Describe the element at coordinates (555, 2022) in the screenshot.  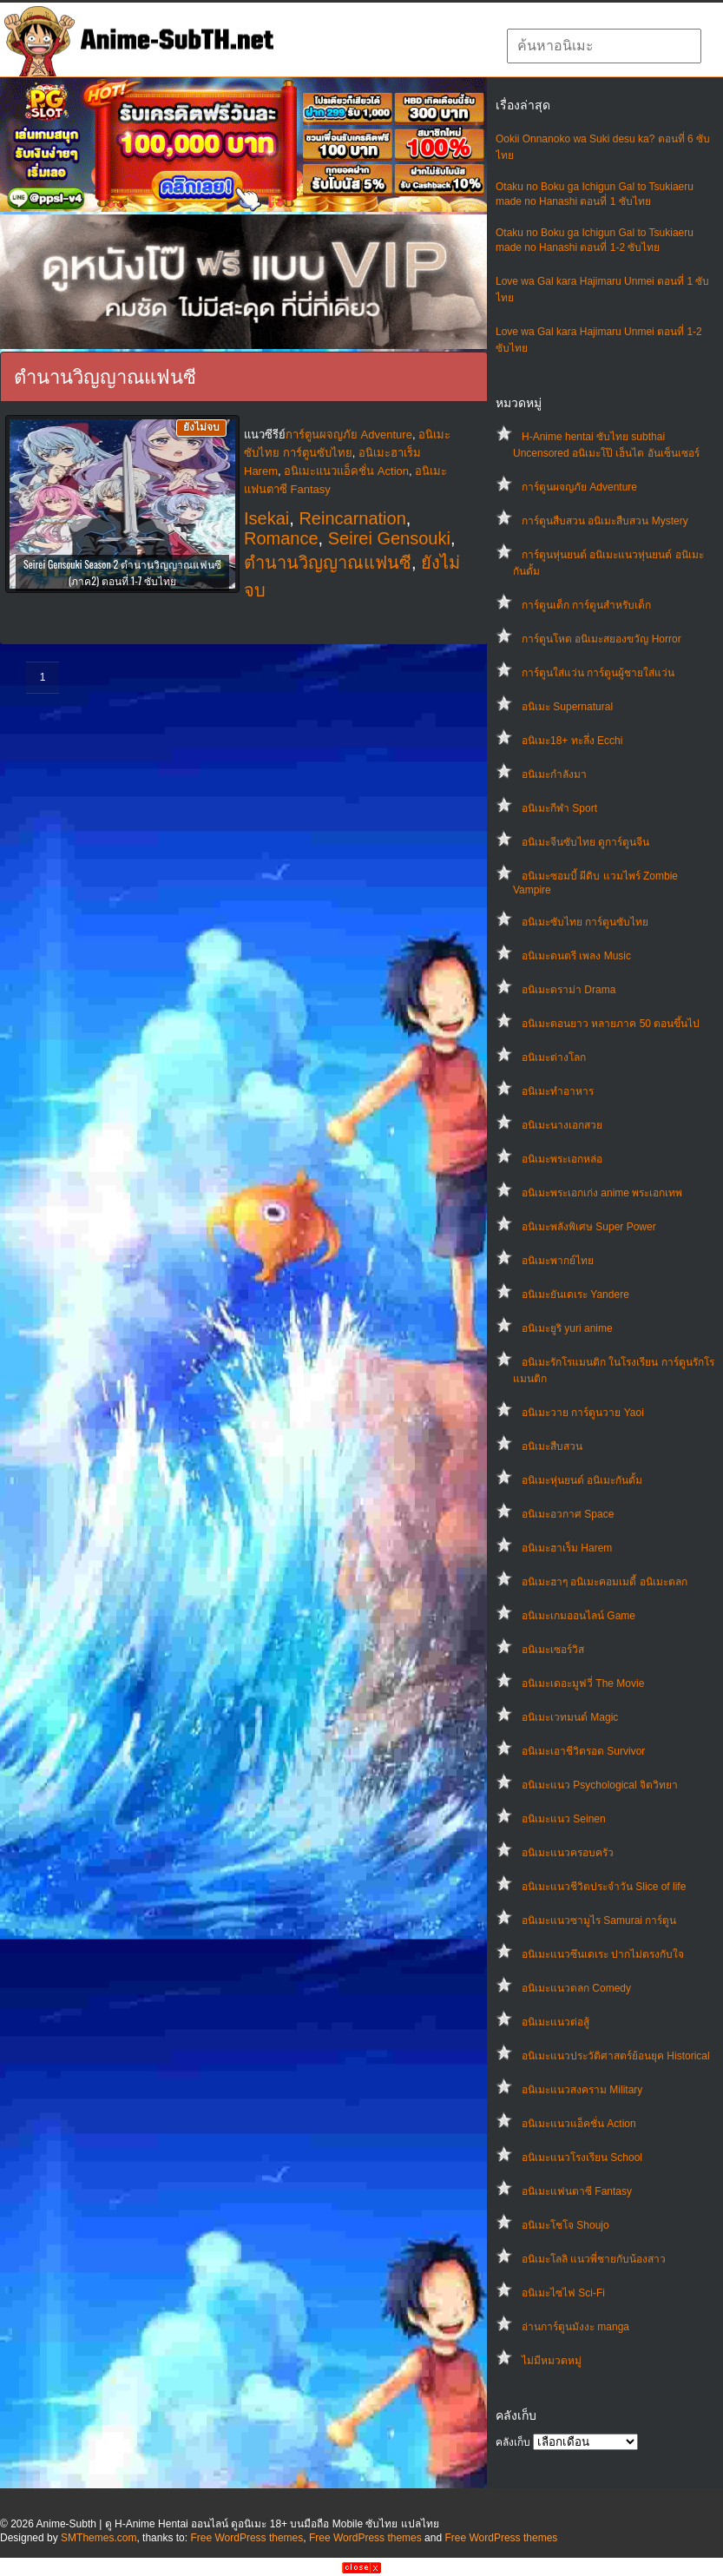
I see `อนิเมะแนวต่อสู้` at that location.